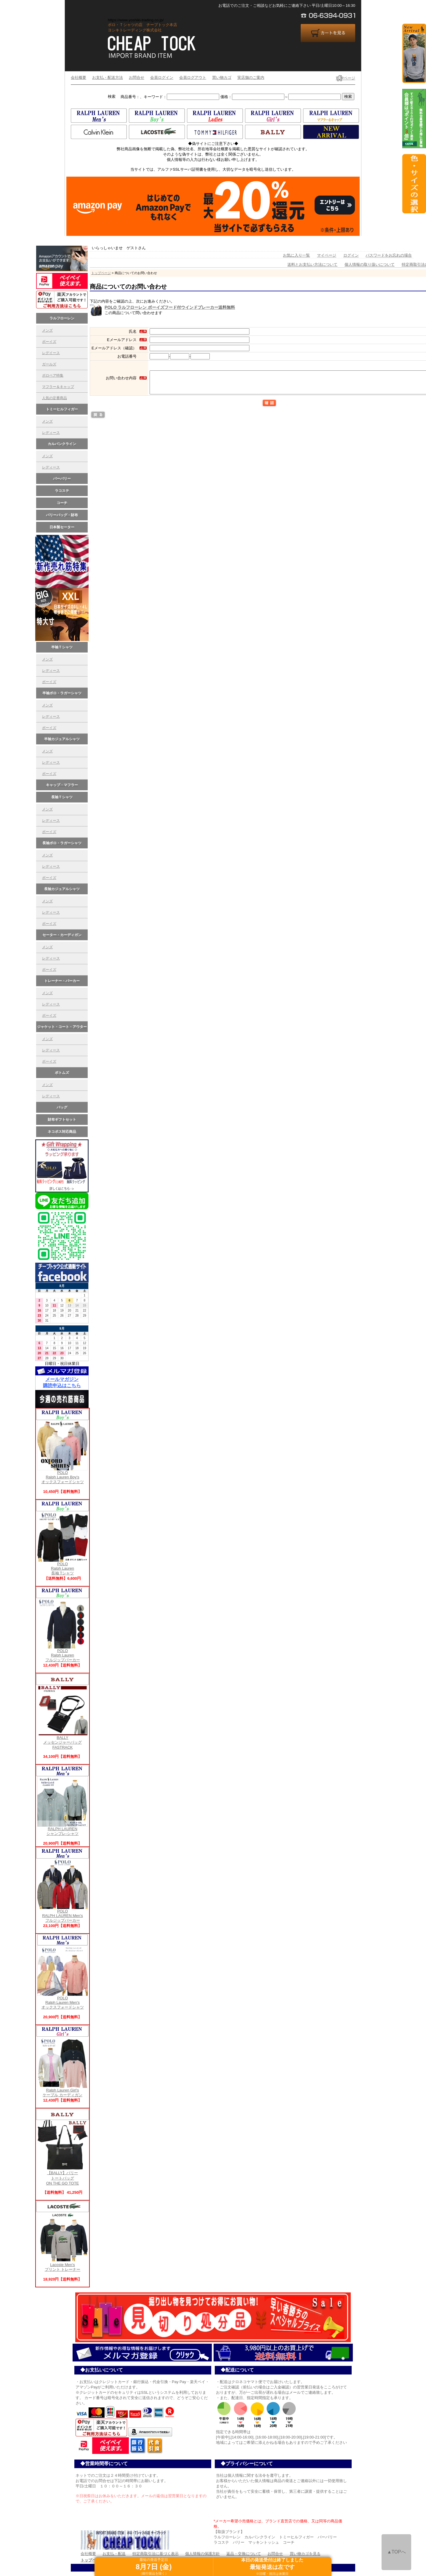 Image resolution: width=426 pixels, height=2576 pixels. I want to click on お気に入り一覧, so click(296, 255).